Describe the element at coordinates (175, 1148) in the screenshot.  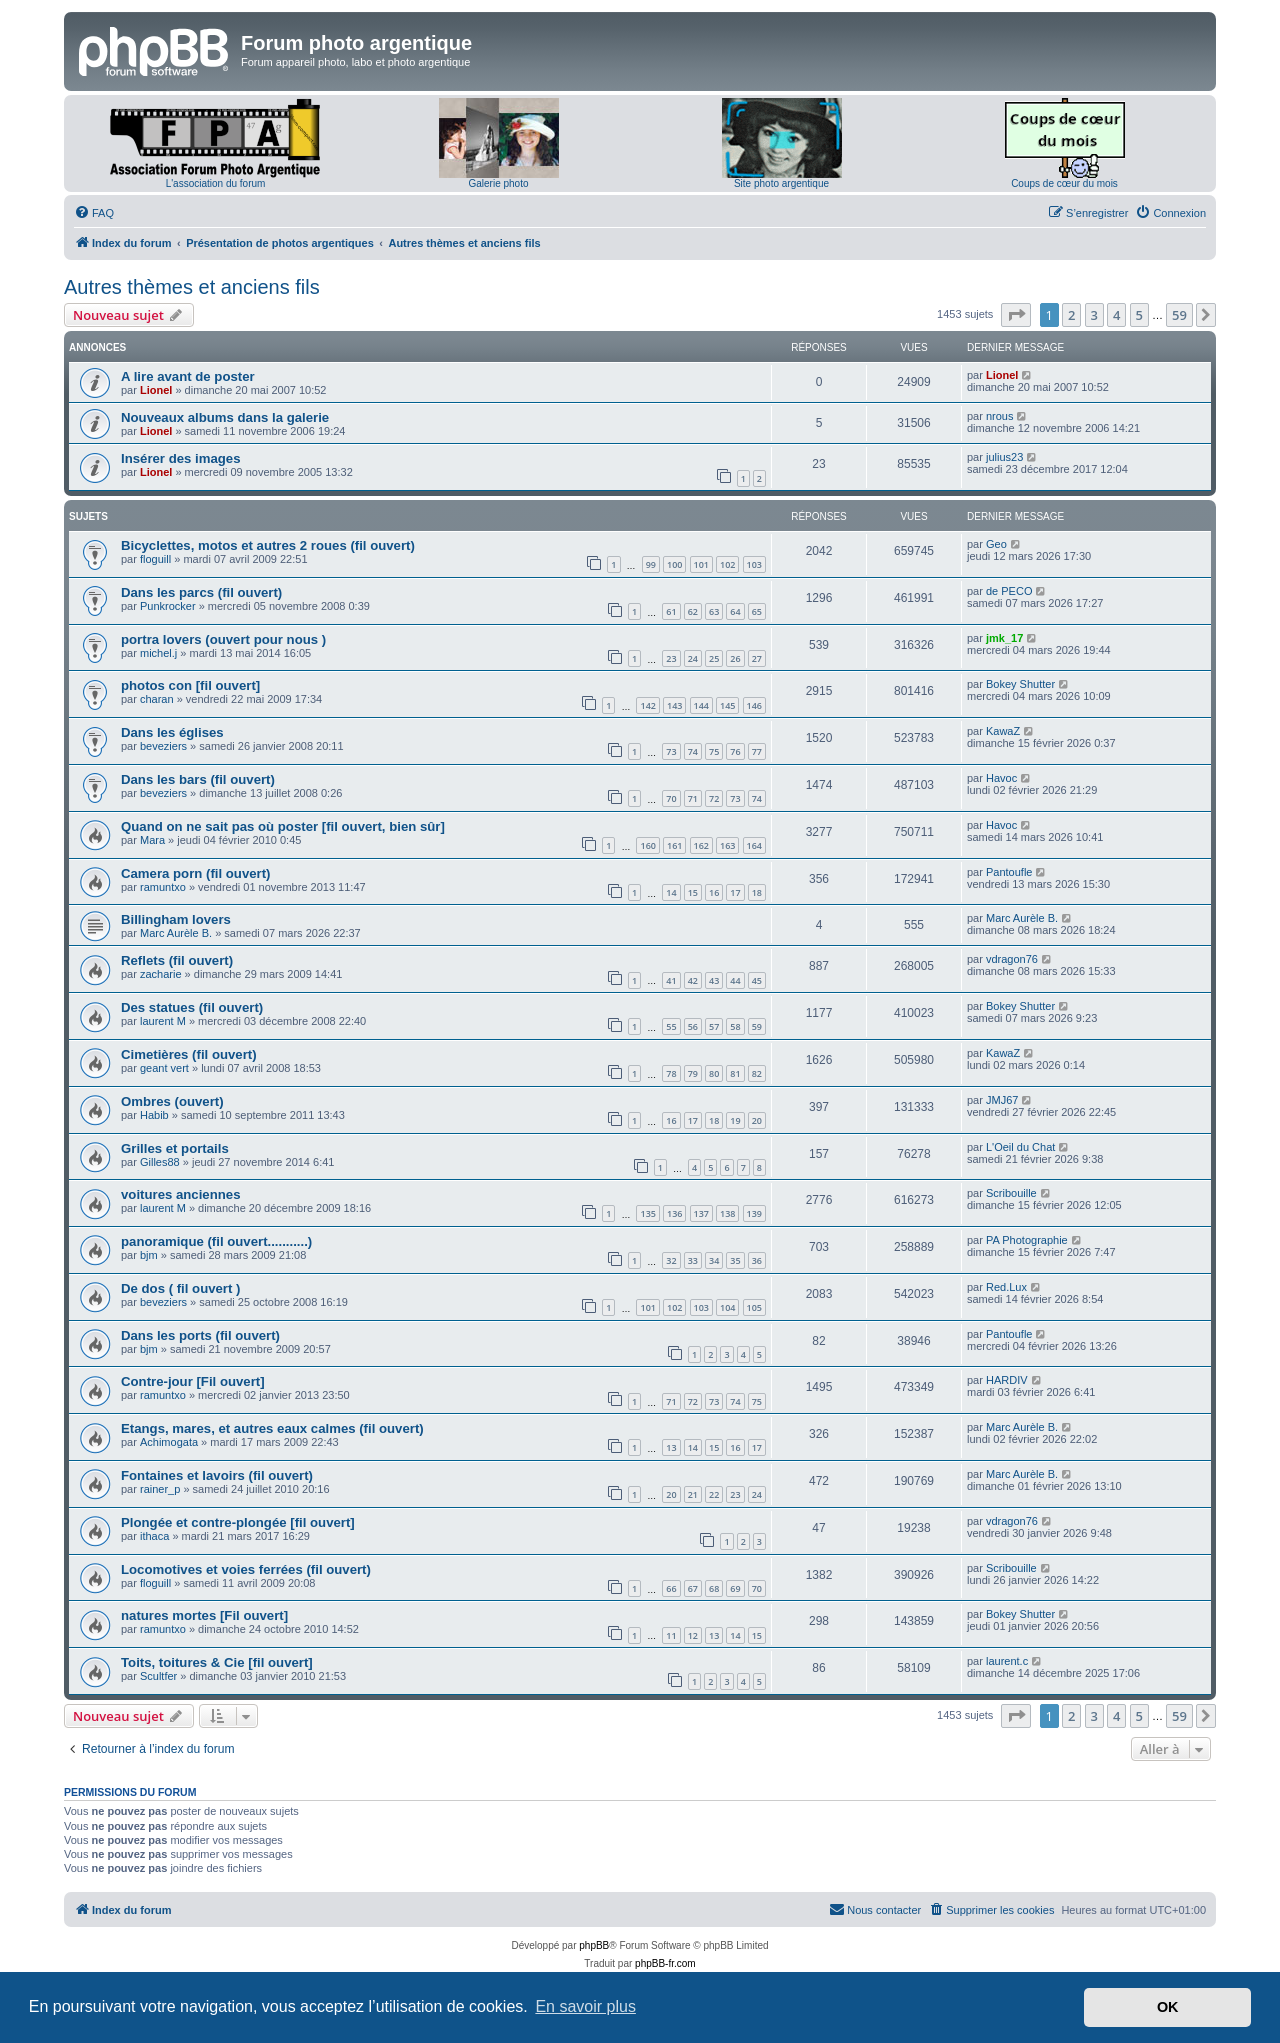
I see `Grilles et portails` at that location.